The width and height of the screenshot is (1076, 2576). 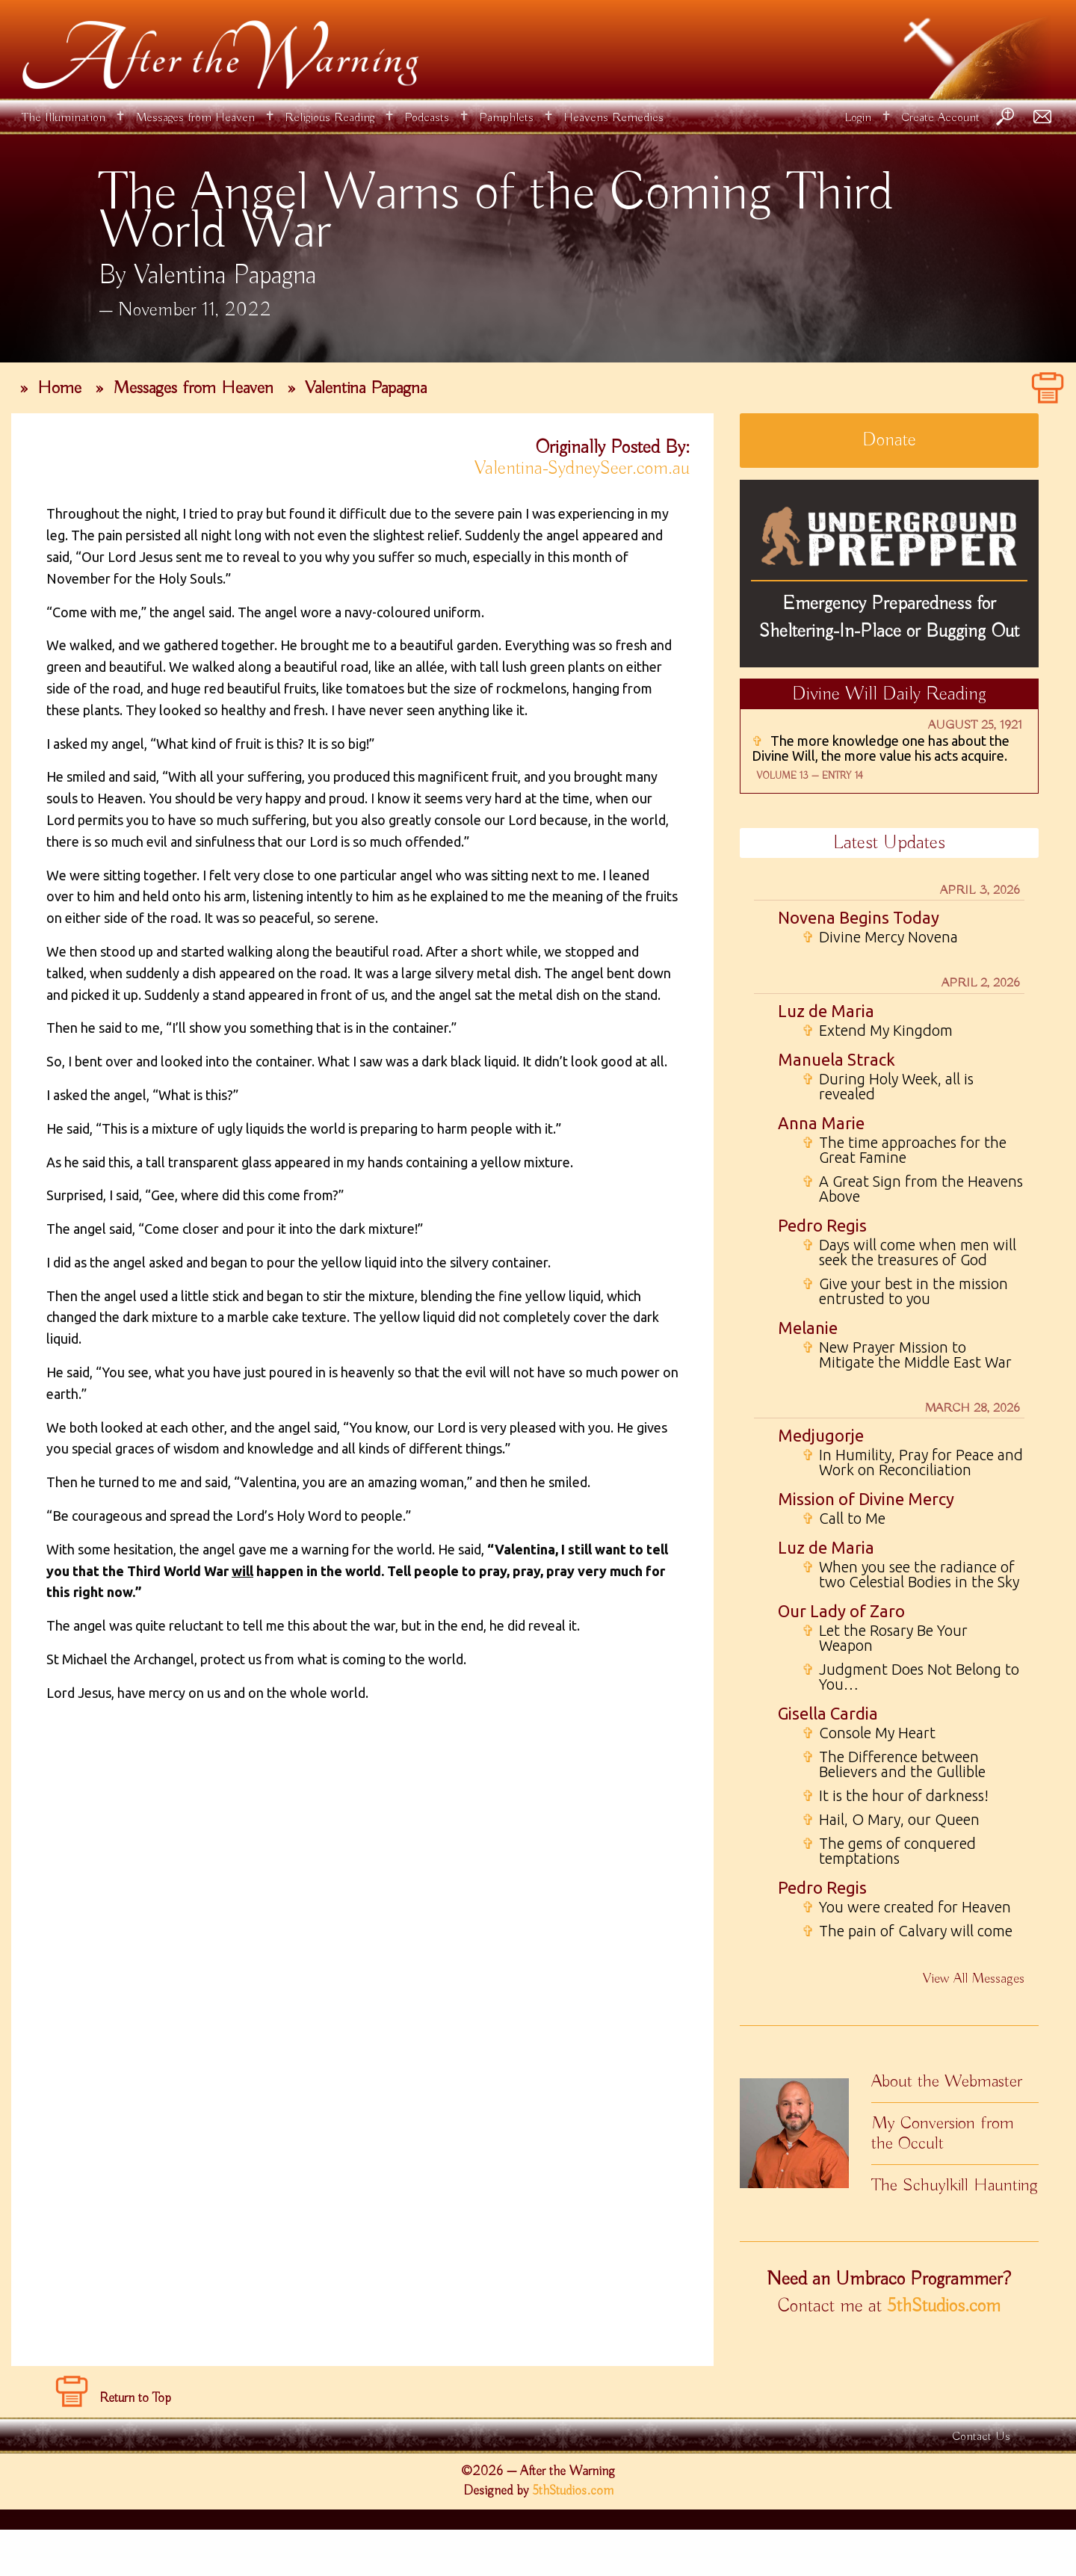 I want to click on You were created for Heaven, so click(x=906, y=1907).